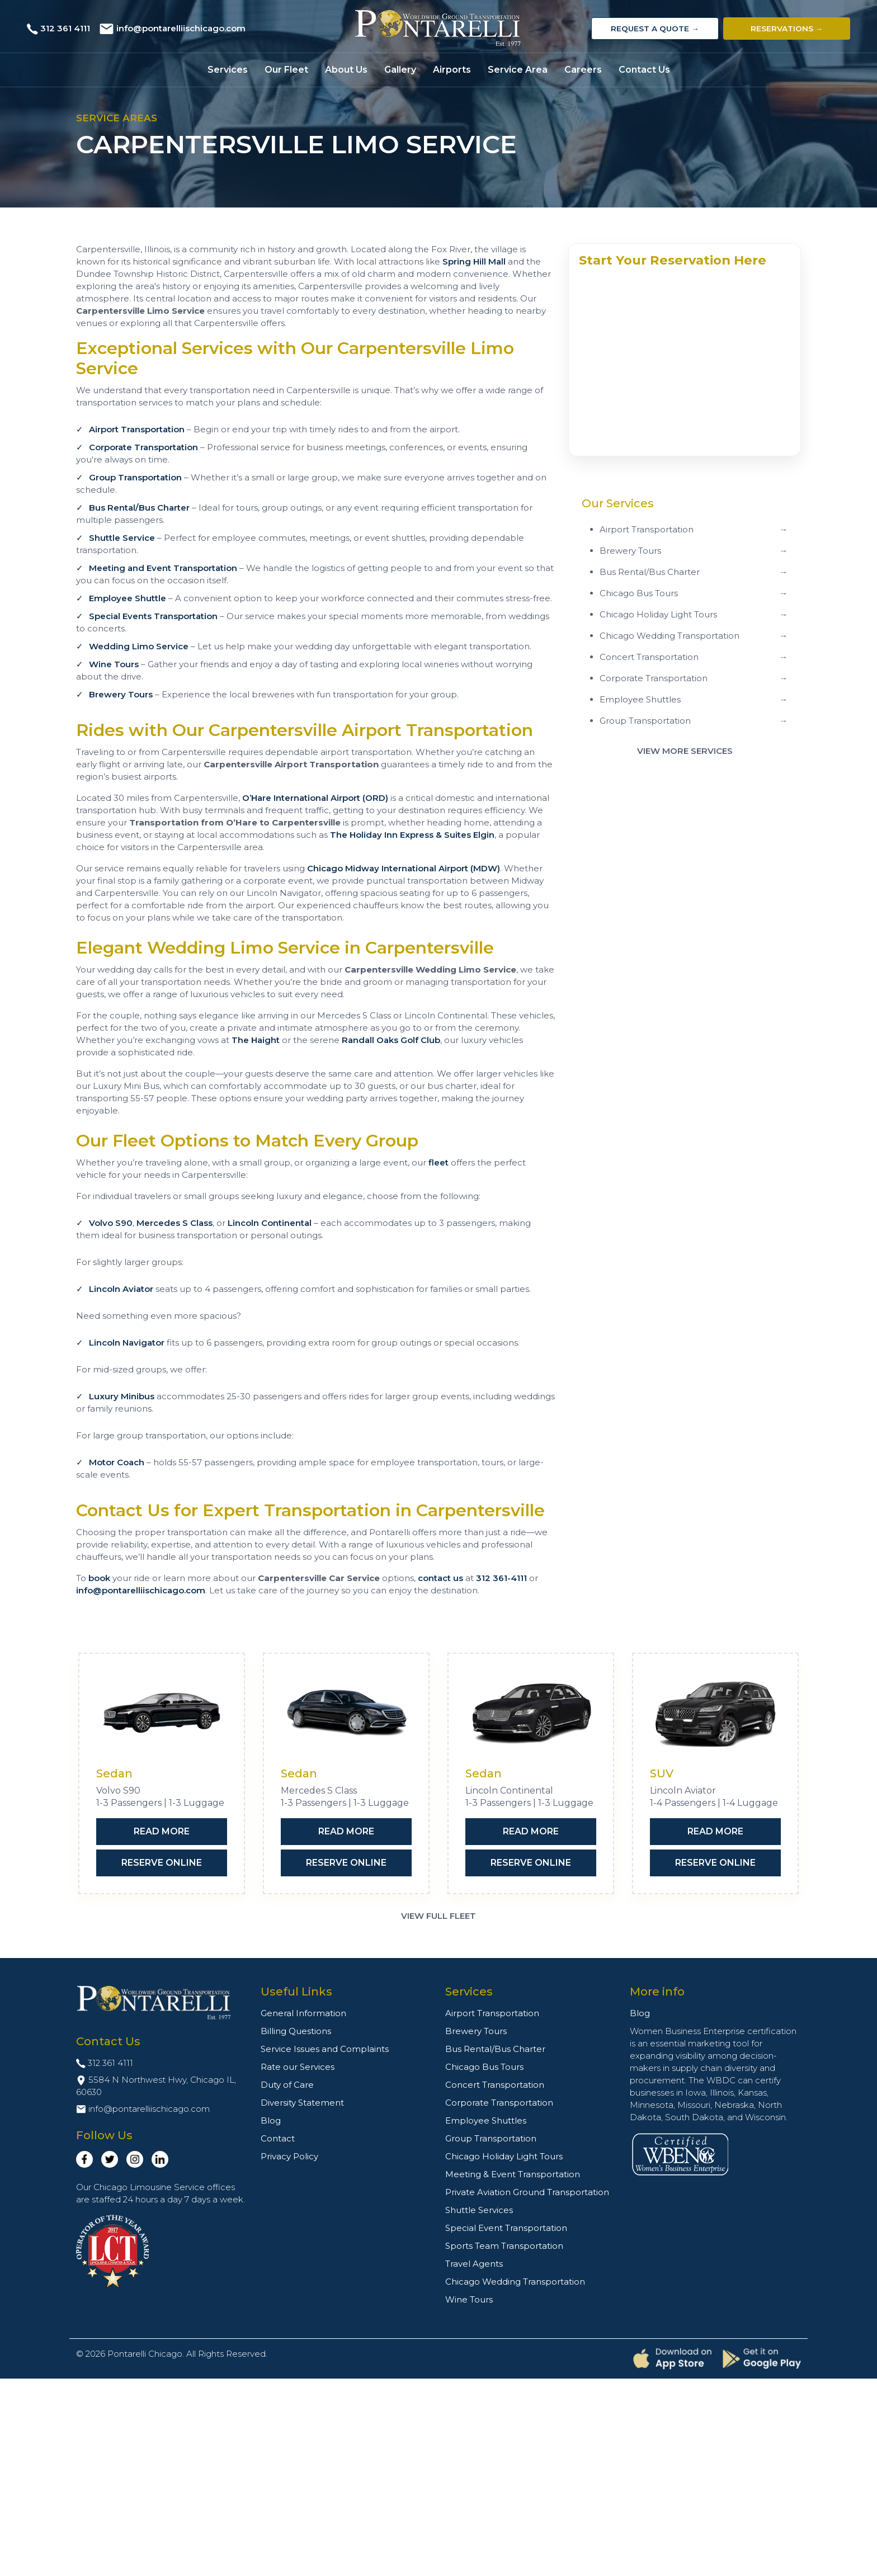 The width and height of the screenshot is (877, 2576). I want to click on Reservations →, so click(787, 28).